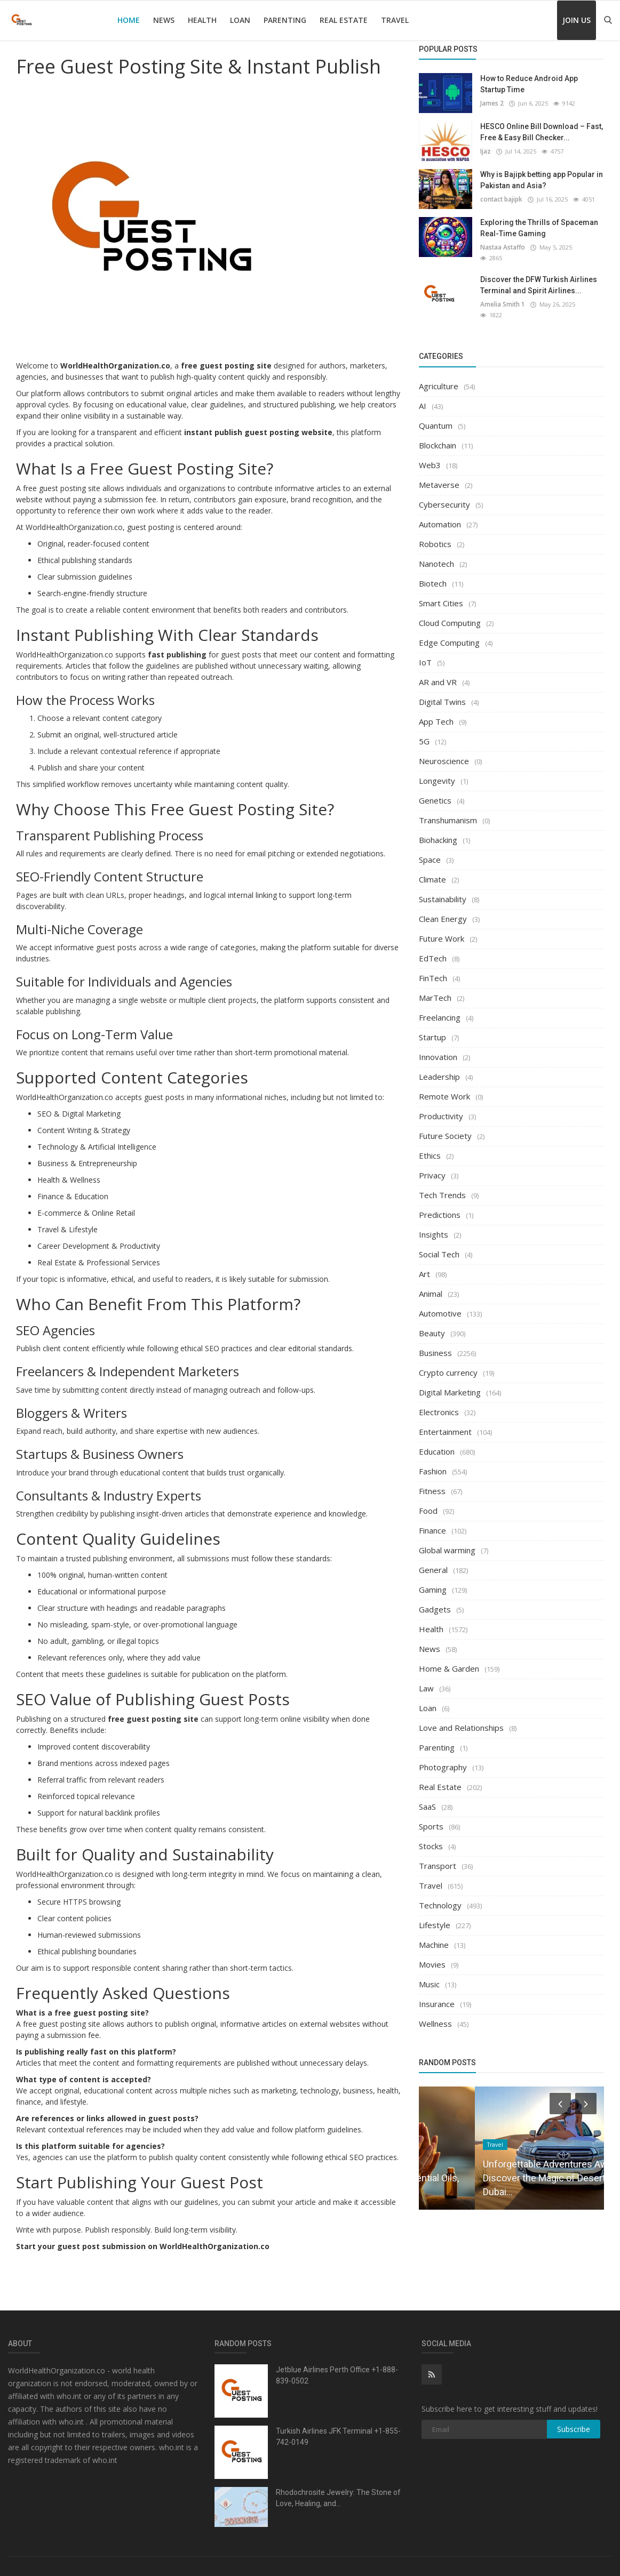  I want to click on Business, so click(435, 1343).